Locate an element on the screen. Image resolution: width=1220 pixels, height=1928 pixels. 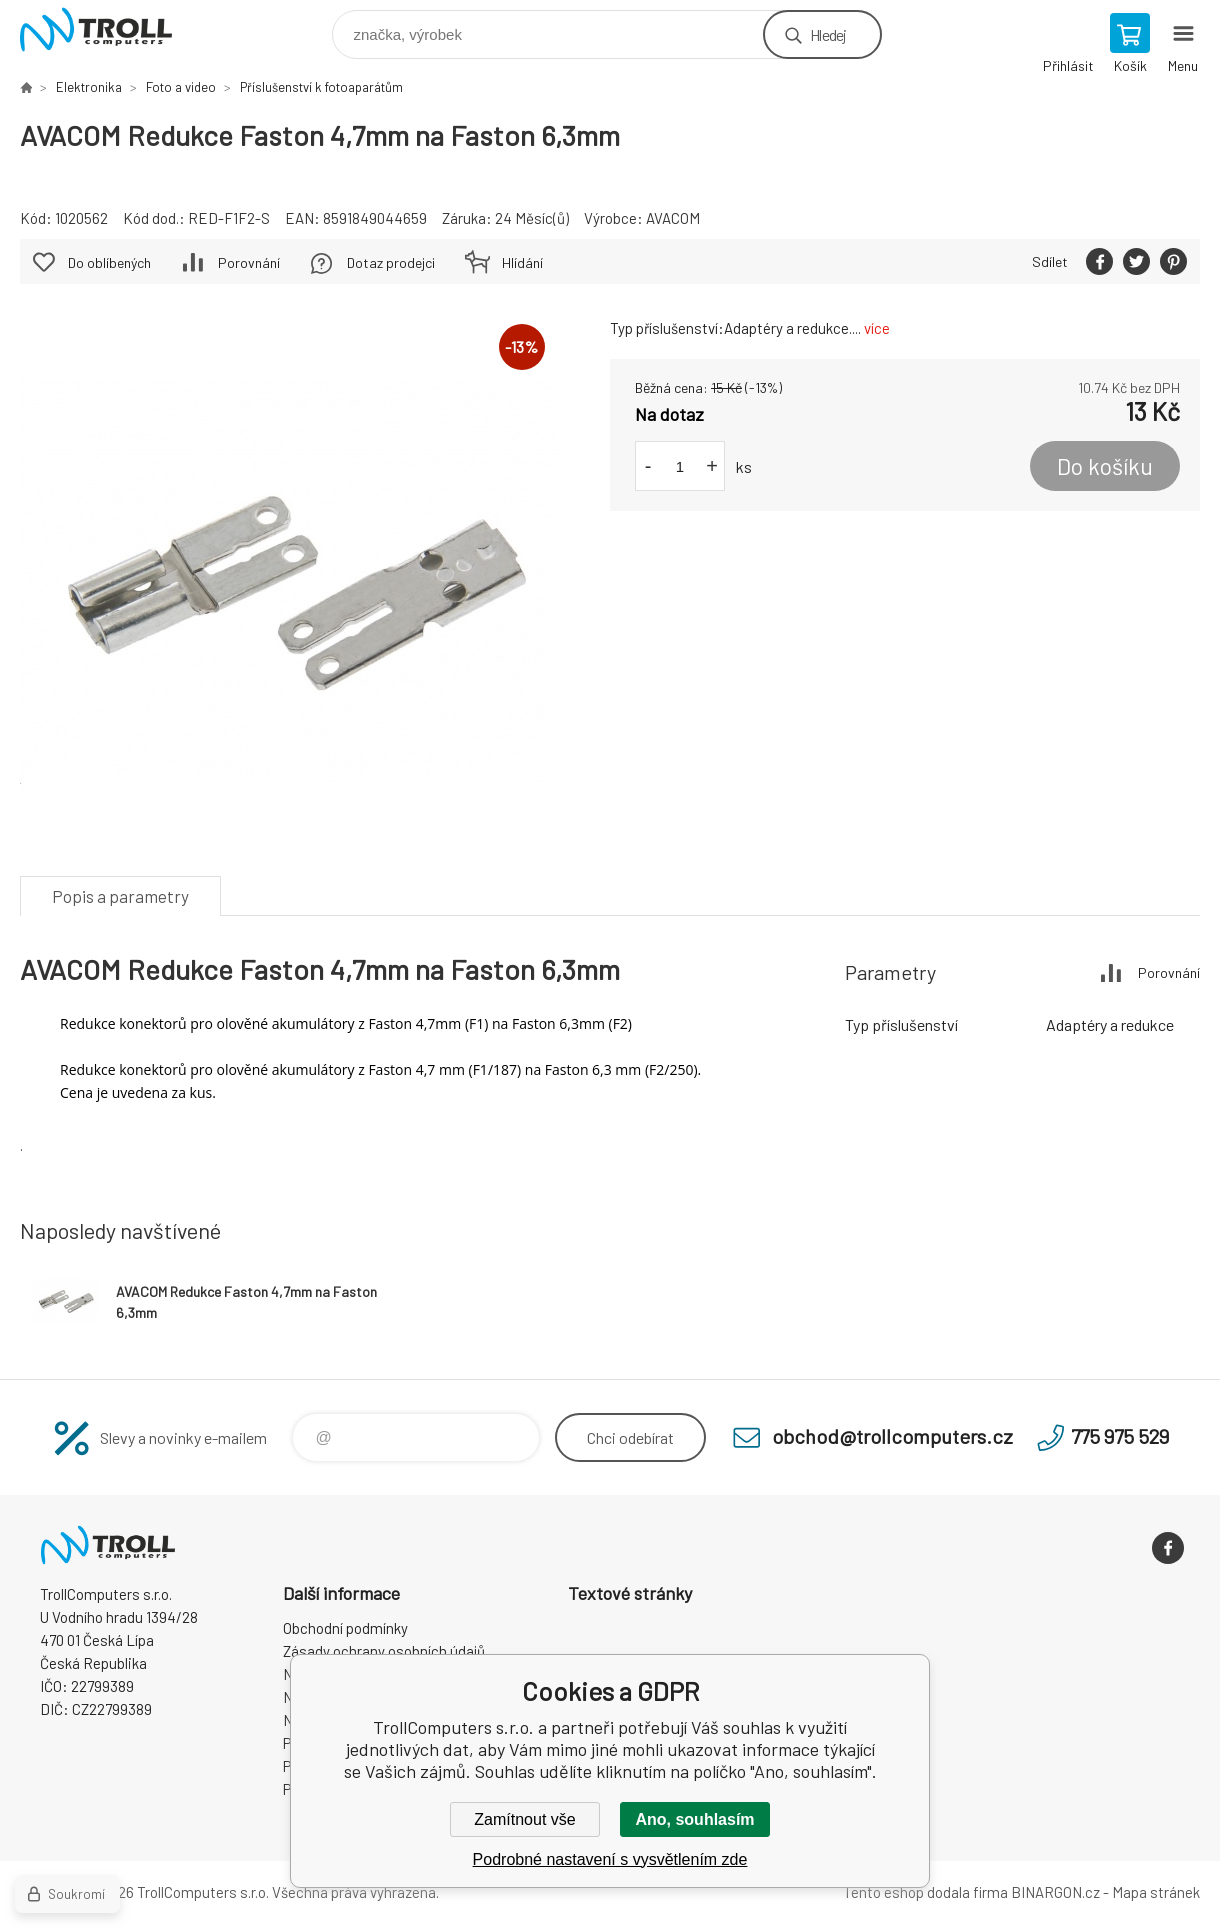
Porovnání is located at coordinates (249, 262).